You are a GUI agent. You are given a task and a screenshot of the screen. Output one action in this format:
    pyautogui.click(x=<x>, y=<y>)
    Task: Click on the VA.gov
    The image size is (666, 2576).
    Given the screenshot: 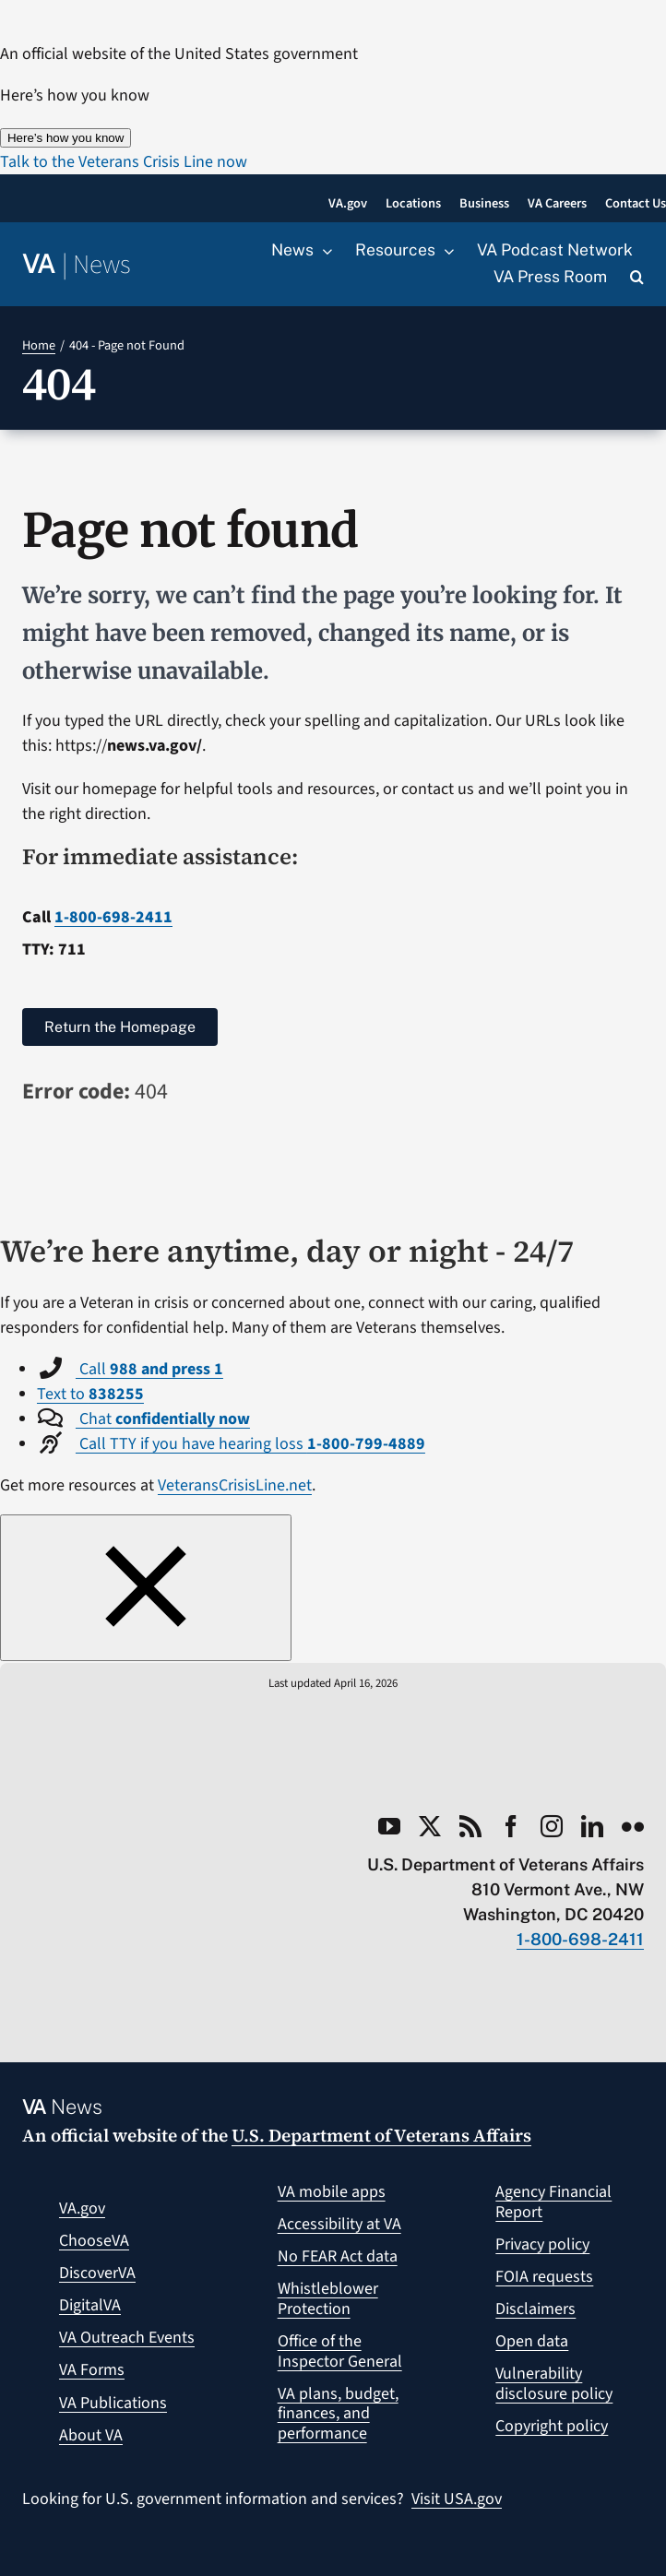 What is the action you would take?
    pyautogui.click(x=82, y=2208)
    